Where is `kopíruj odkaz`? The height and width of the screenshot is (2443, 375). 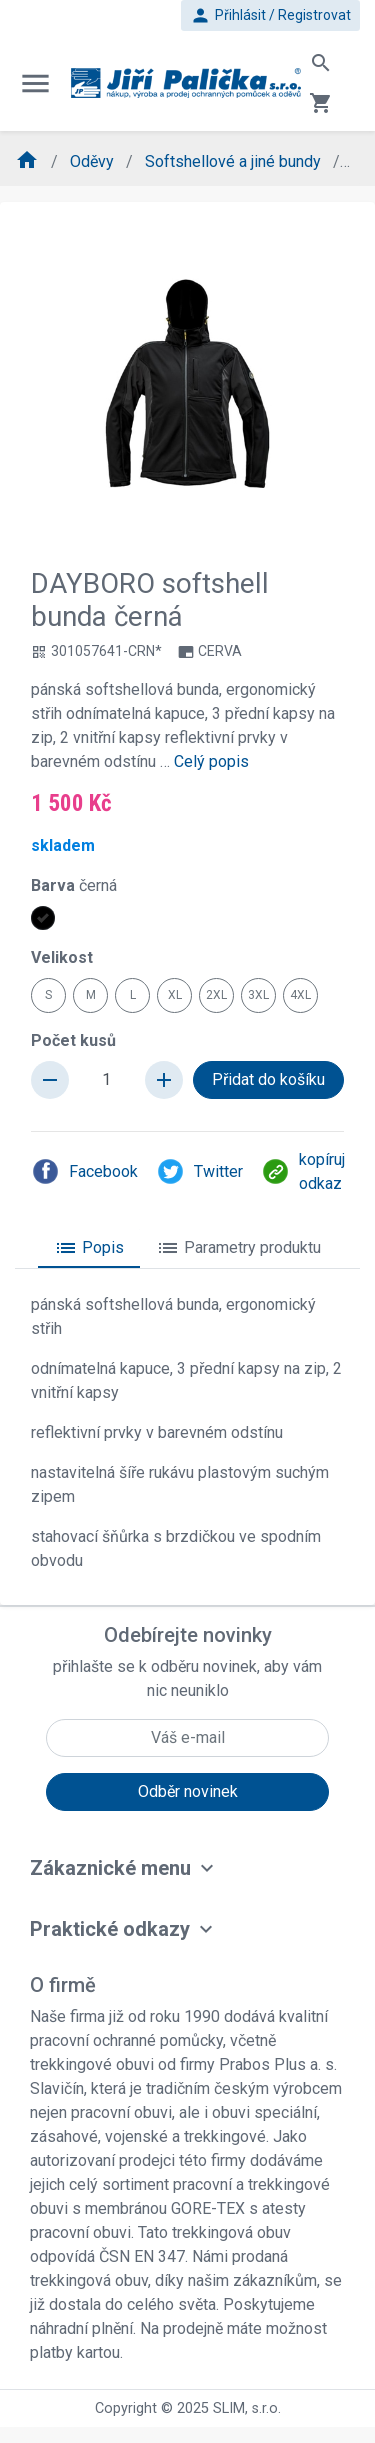 kopíruj odkaz is located at coordinates (303, 1171).